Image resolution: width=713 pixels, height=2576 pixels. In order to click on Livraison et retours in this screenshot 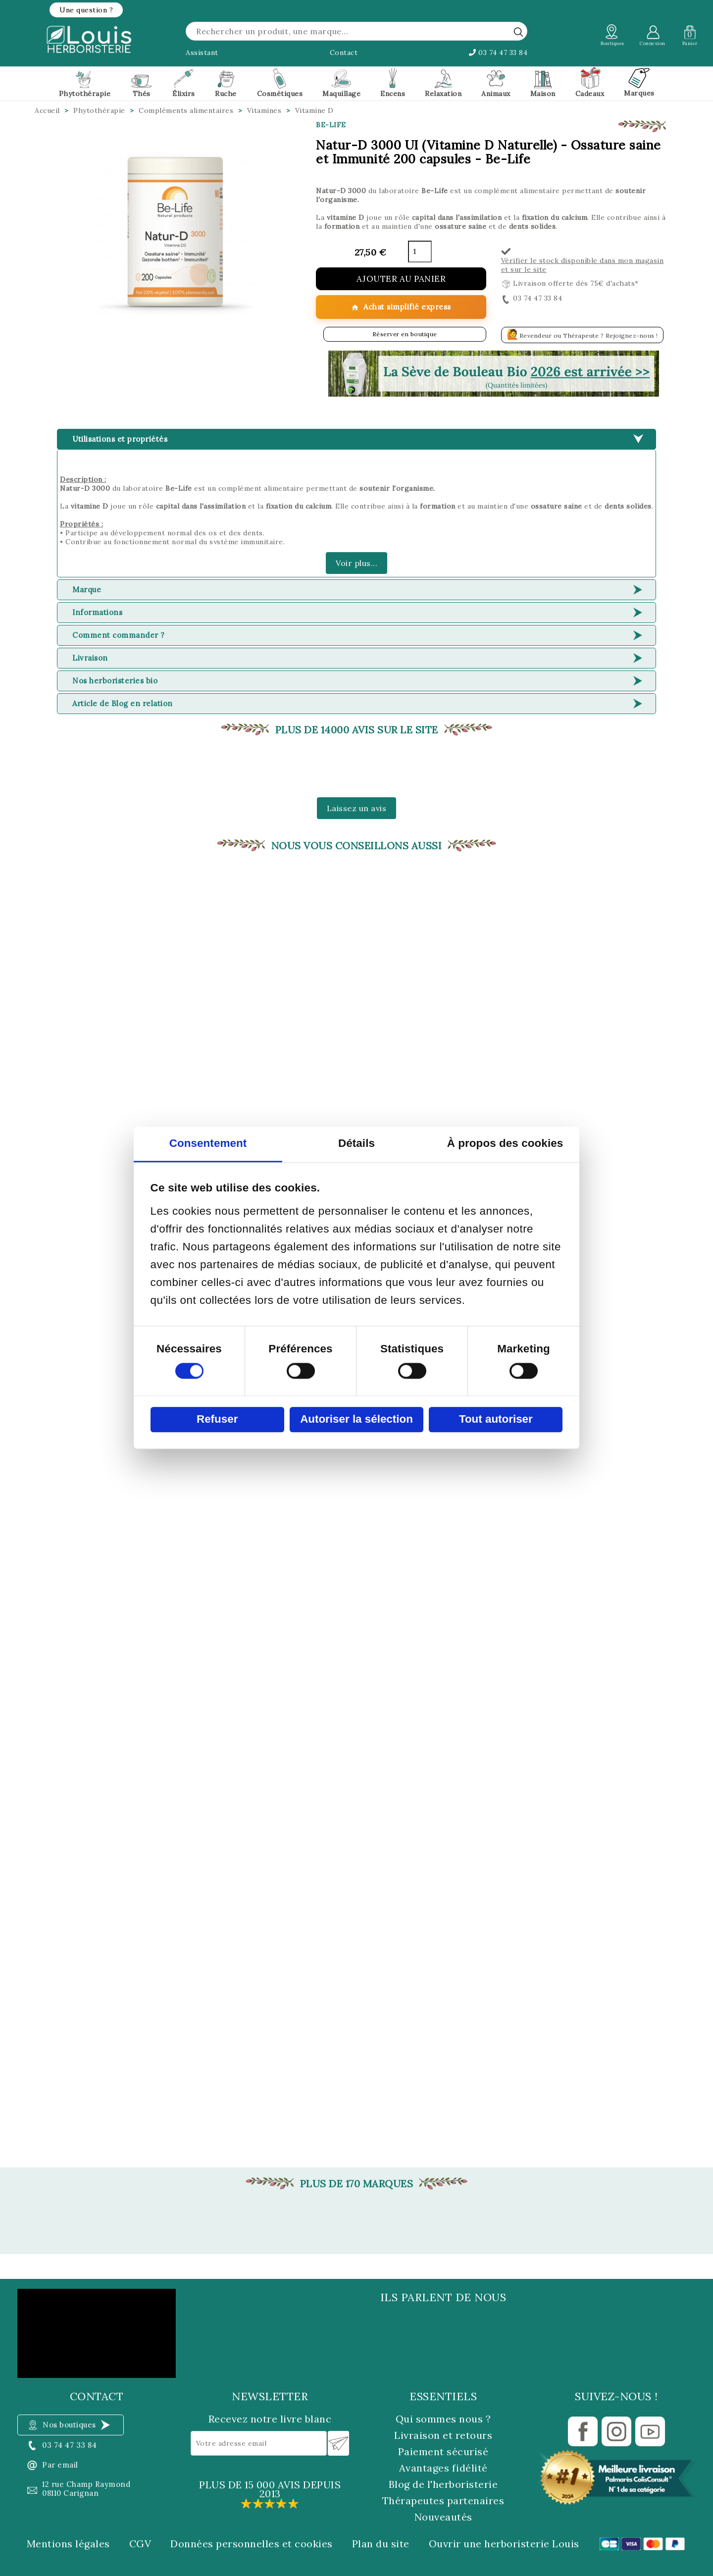, I will do `click(443, 2435)`.